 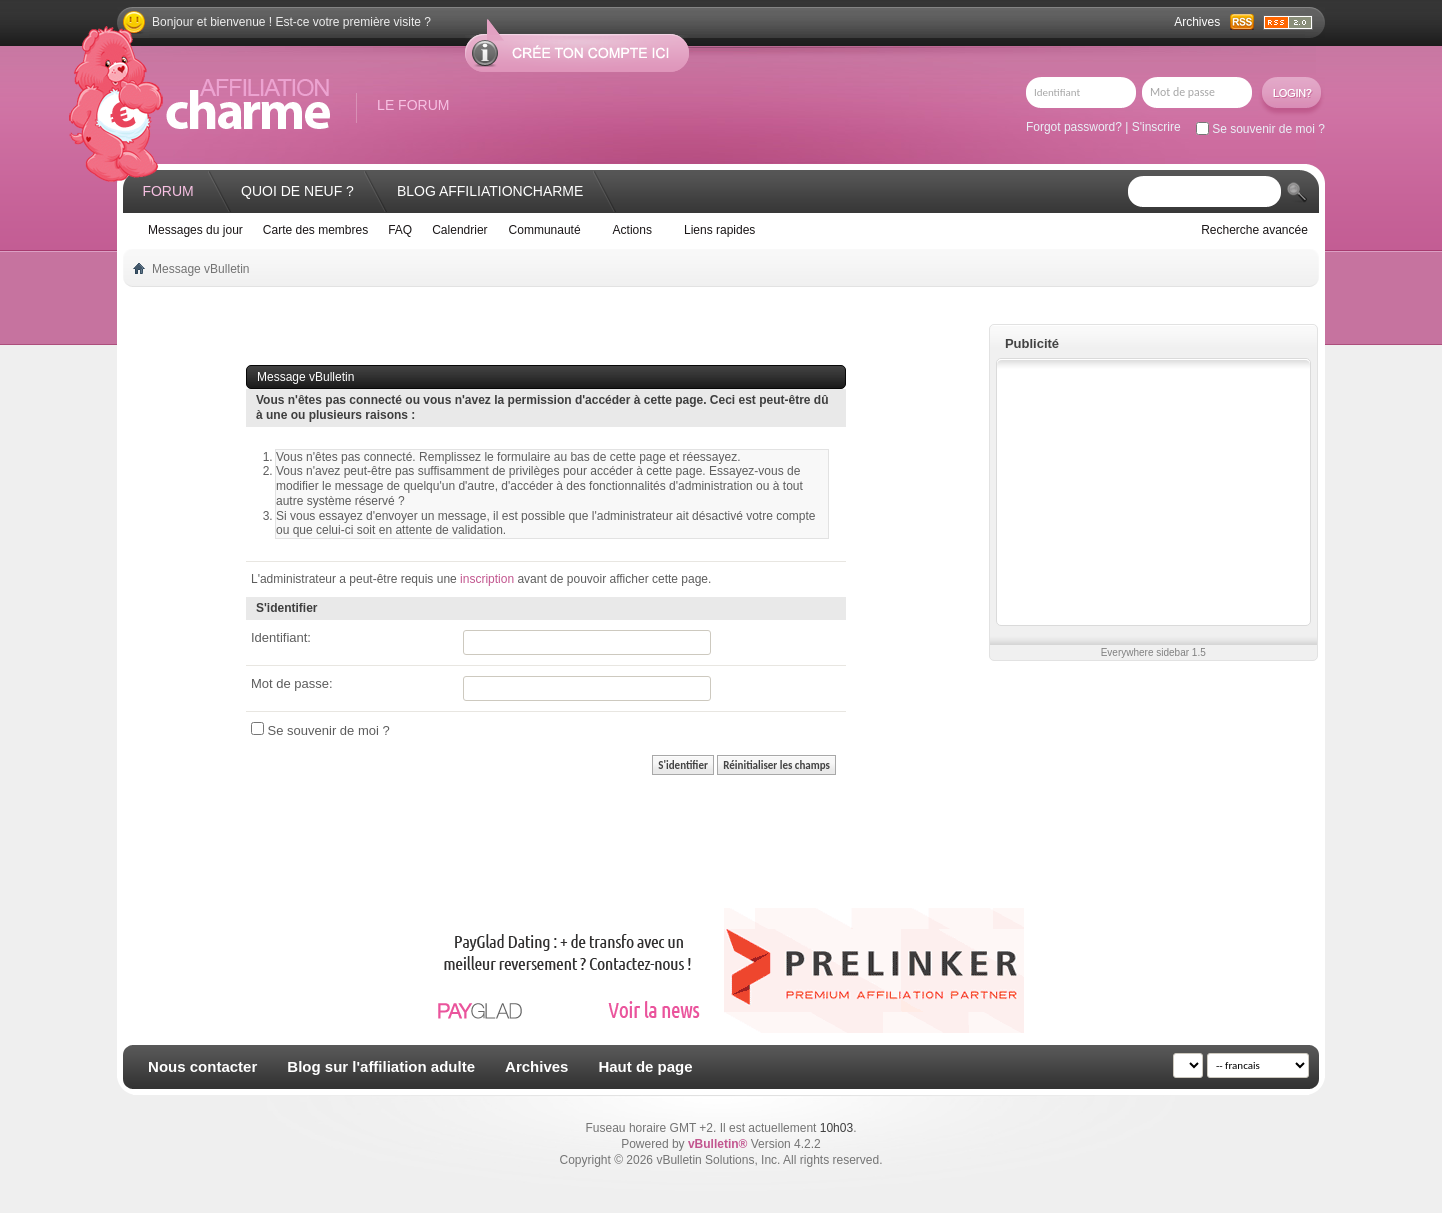 What do you see at coordinates (545, 230) in the screenshot?
I see `Communauté` at bounding box center [545, 230].